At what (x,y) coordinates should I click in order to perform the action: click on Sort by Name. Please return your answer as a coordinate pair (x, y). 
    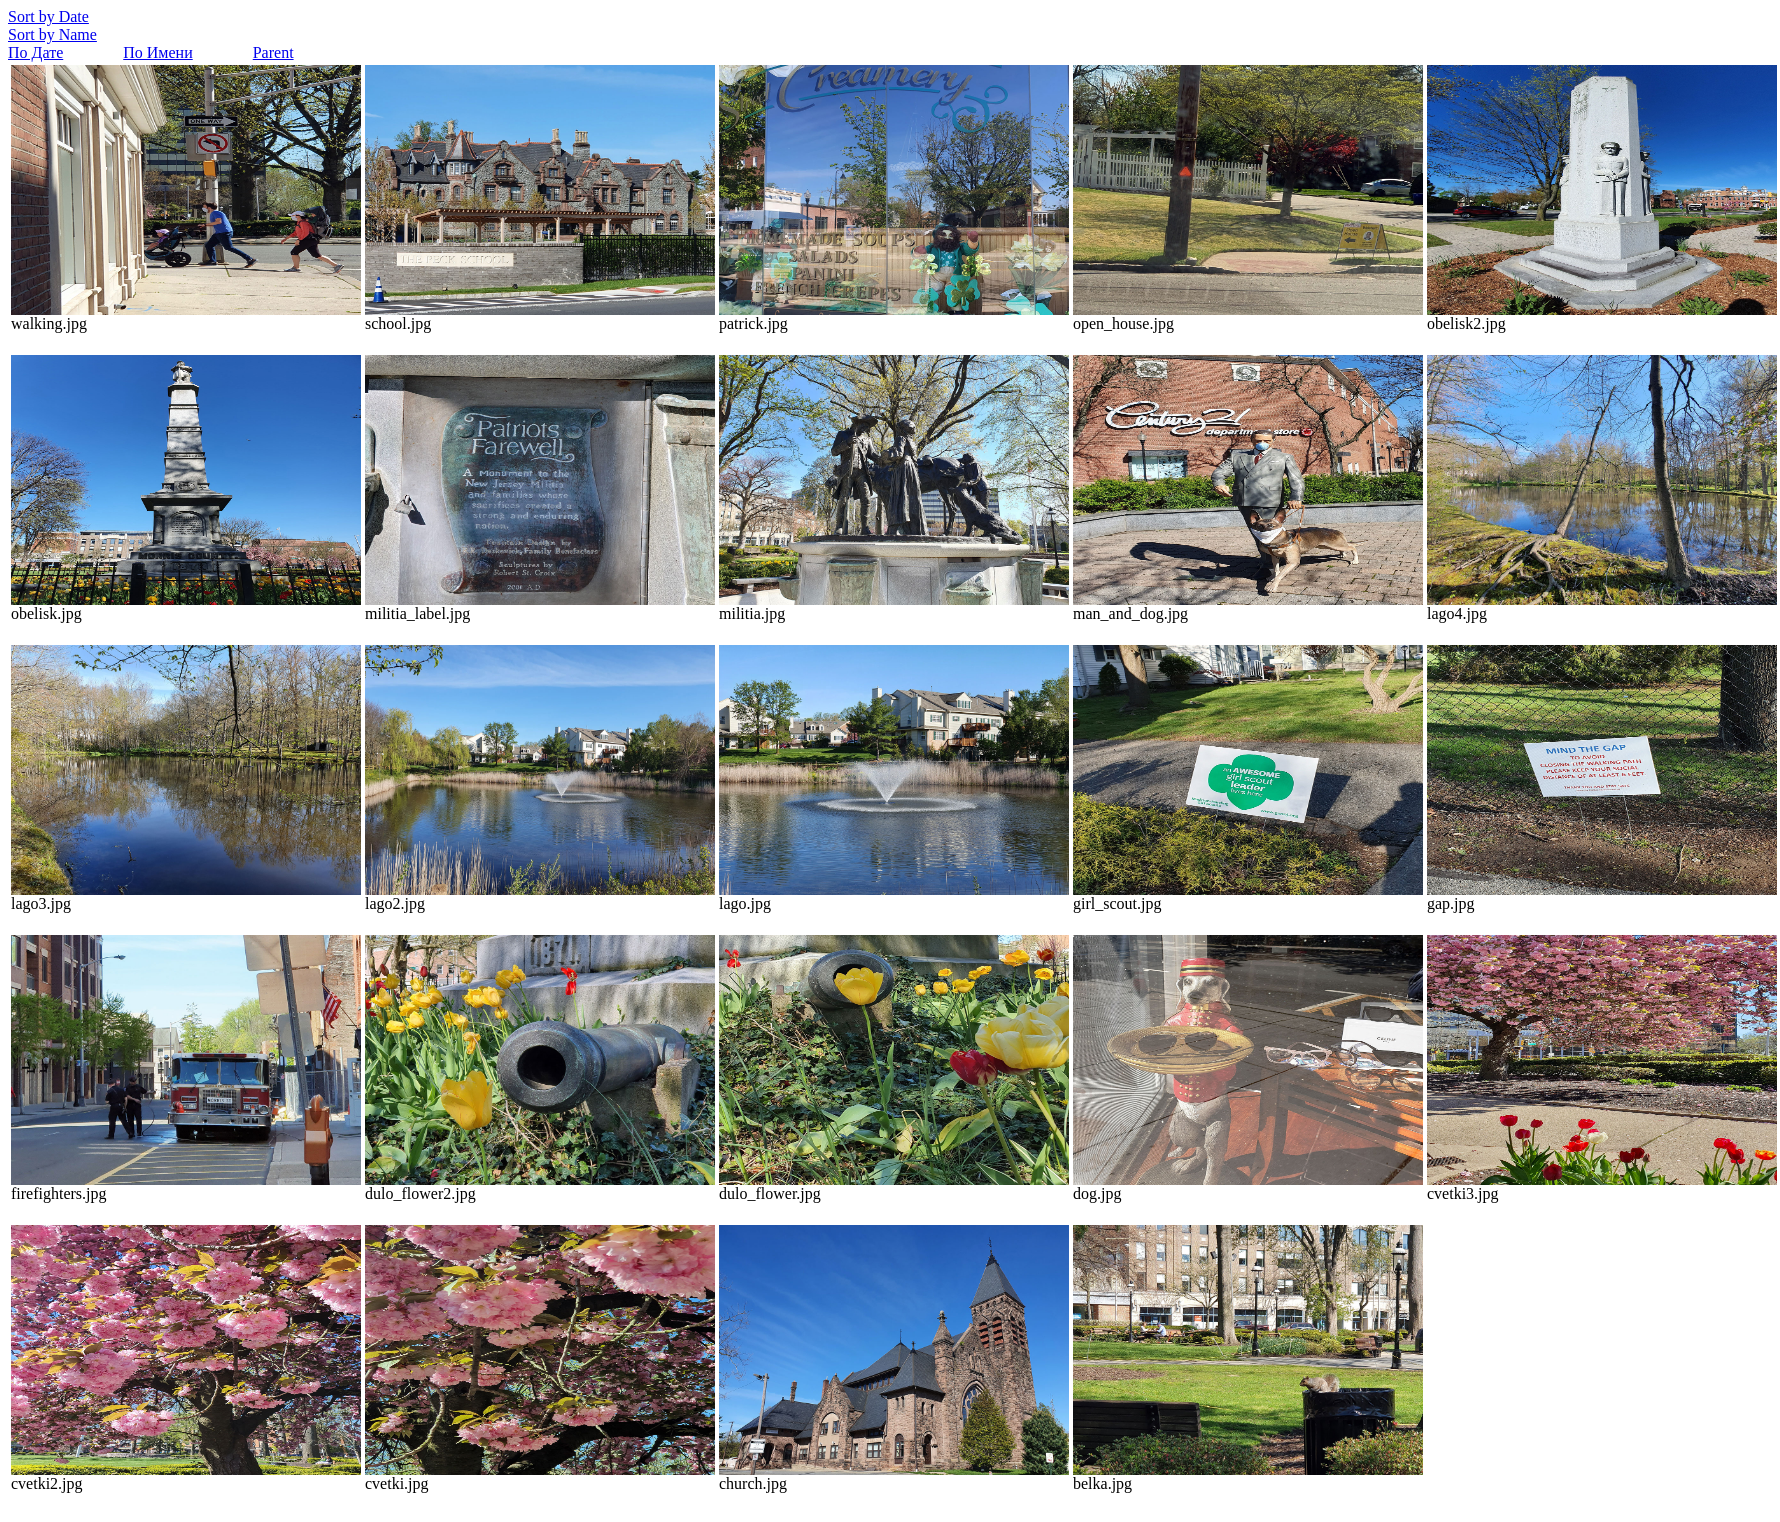
    Looking at the image, I should click on (52, 34).